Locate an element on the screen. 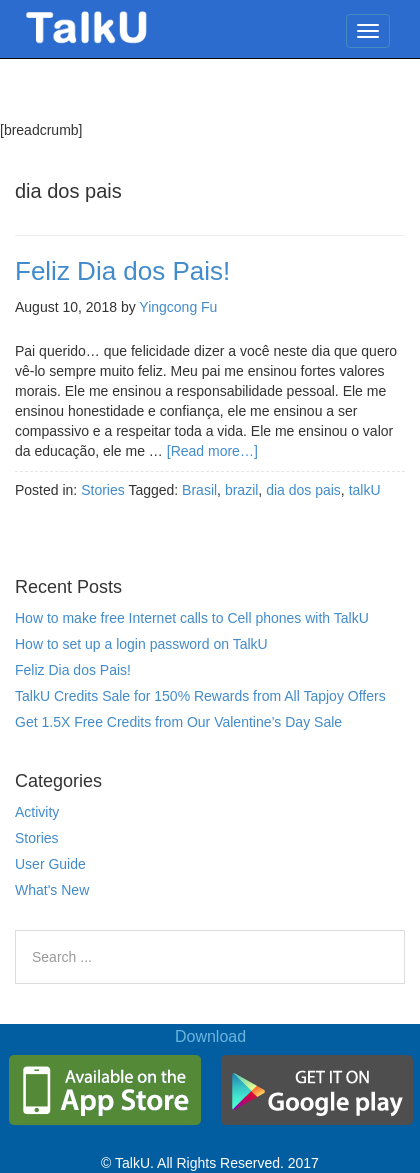 The image size is (420, 1173). talkU is located at coordinates (365, 490).